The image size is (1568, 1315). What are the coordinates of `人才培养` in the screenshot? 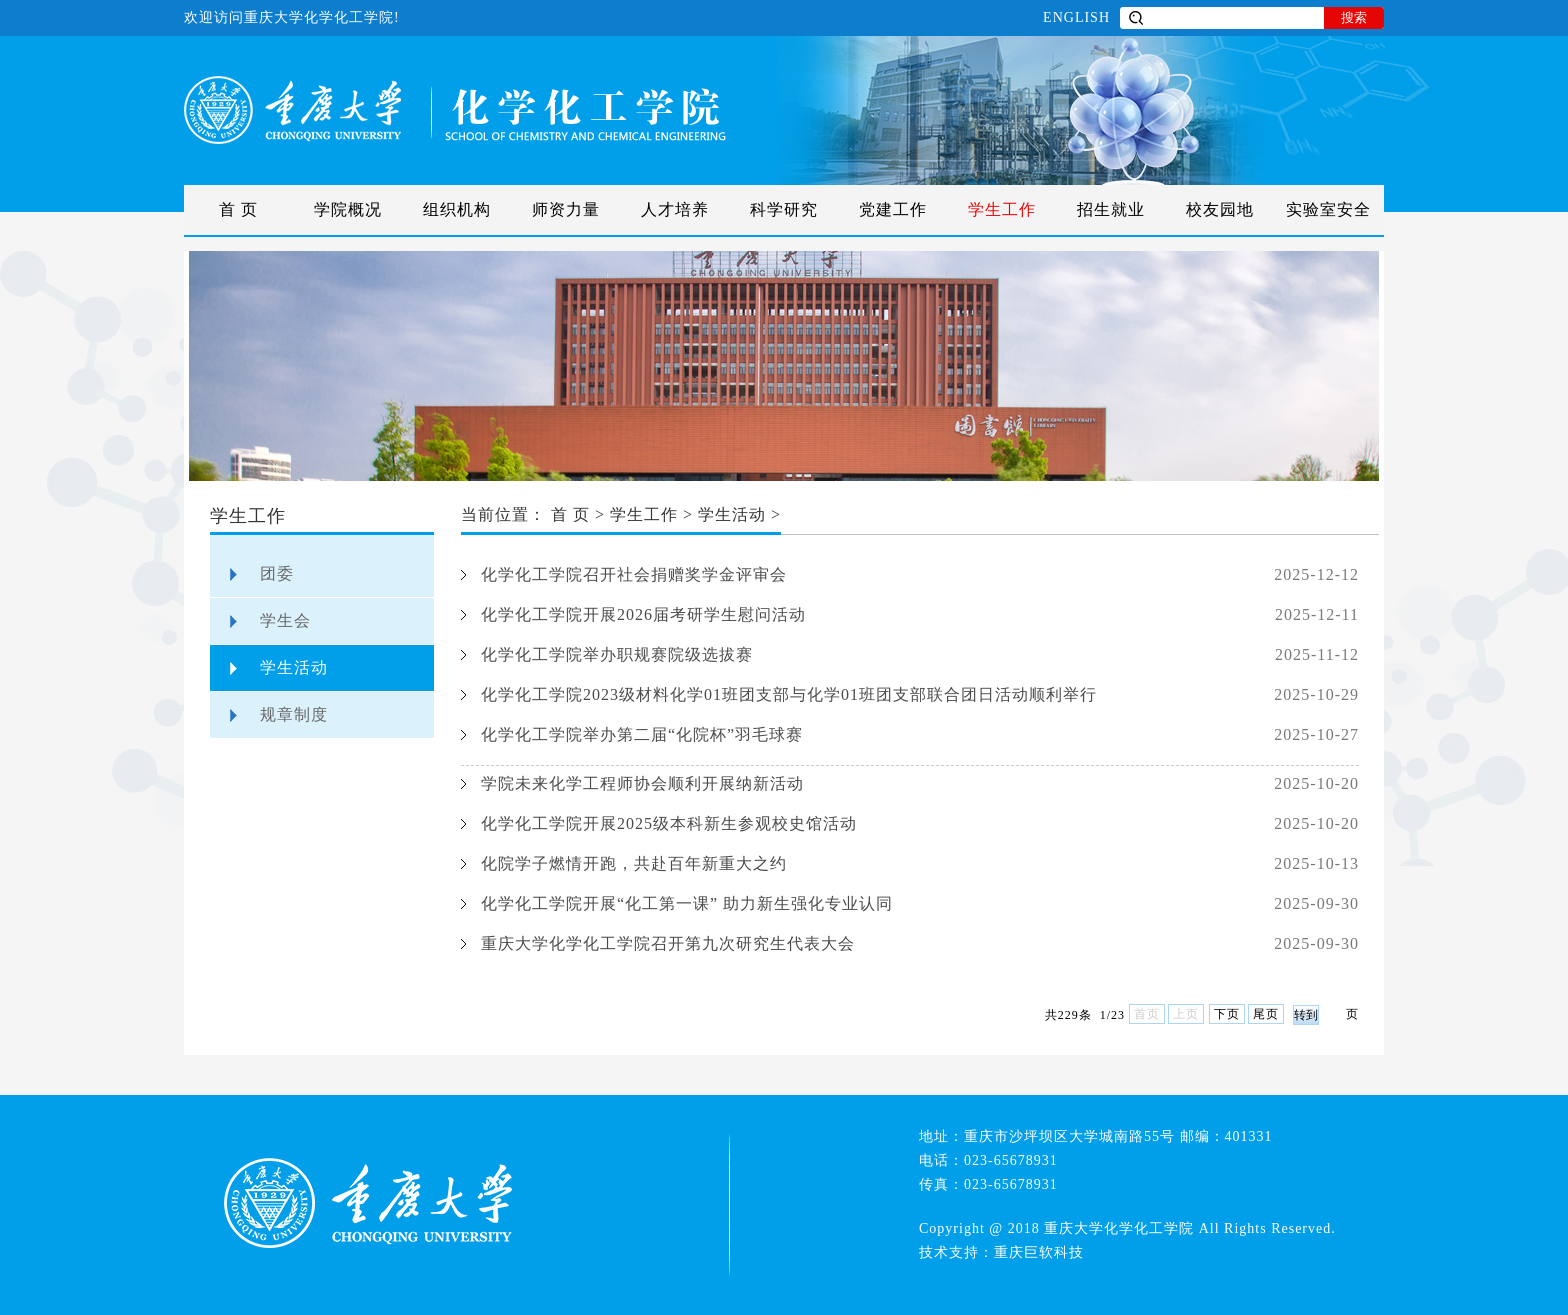 It's located at (675, 209).